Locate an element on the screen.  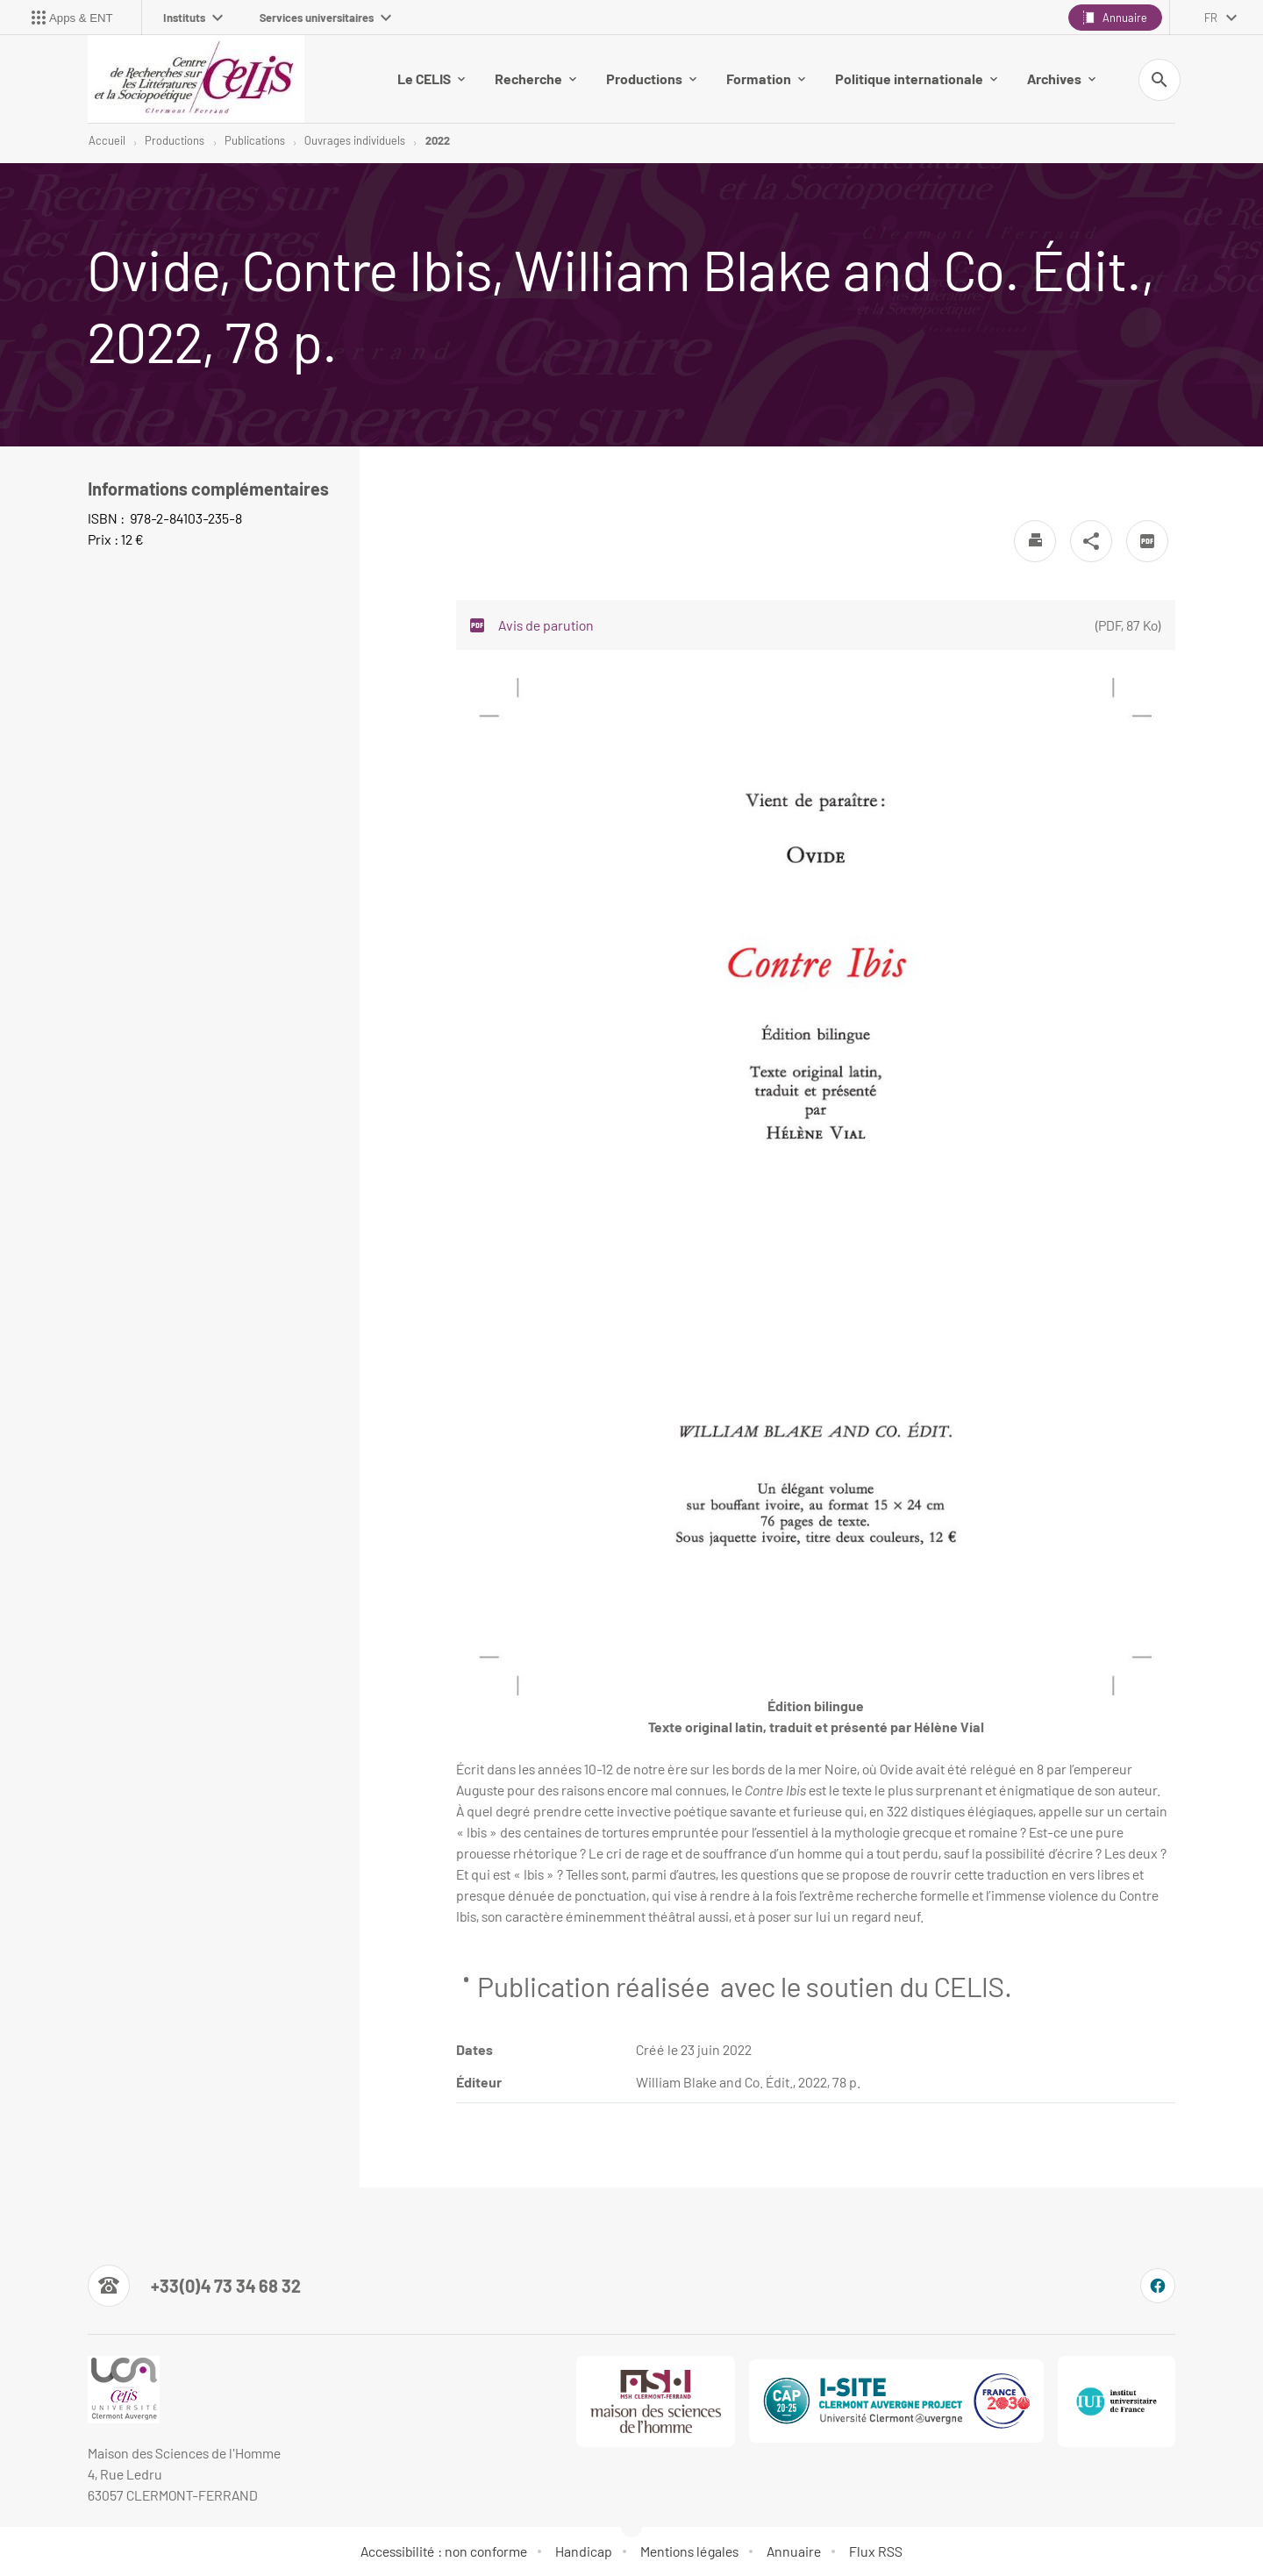
Accueil is located at coordinates (107, 140).